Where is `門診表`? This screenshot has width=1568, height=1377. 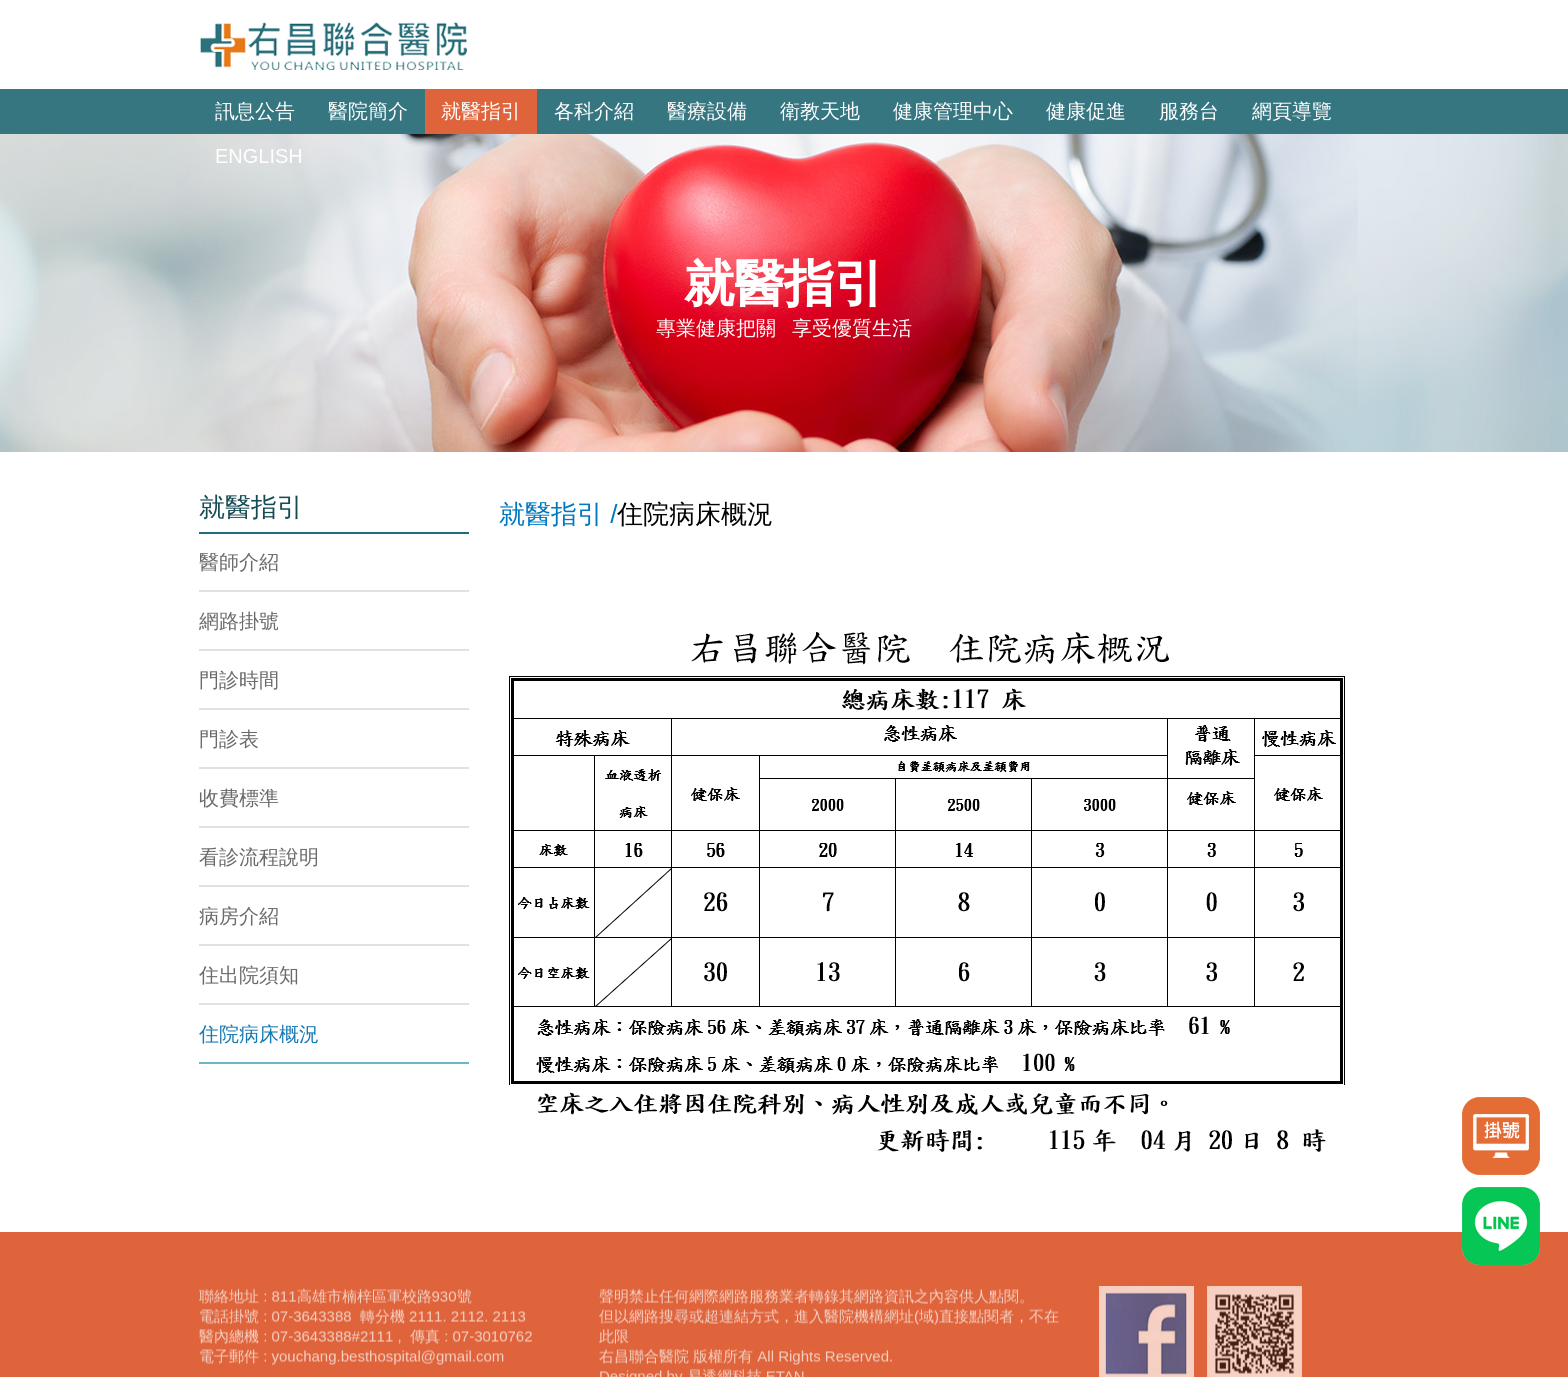
門診表 is located at coordinates (229, 739).